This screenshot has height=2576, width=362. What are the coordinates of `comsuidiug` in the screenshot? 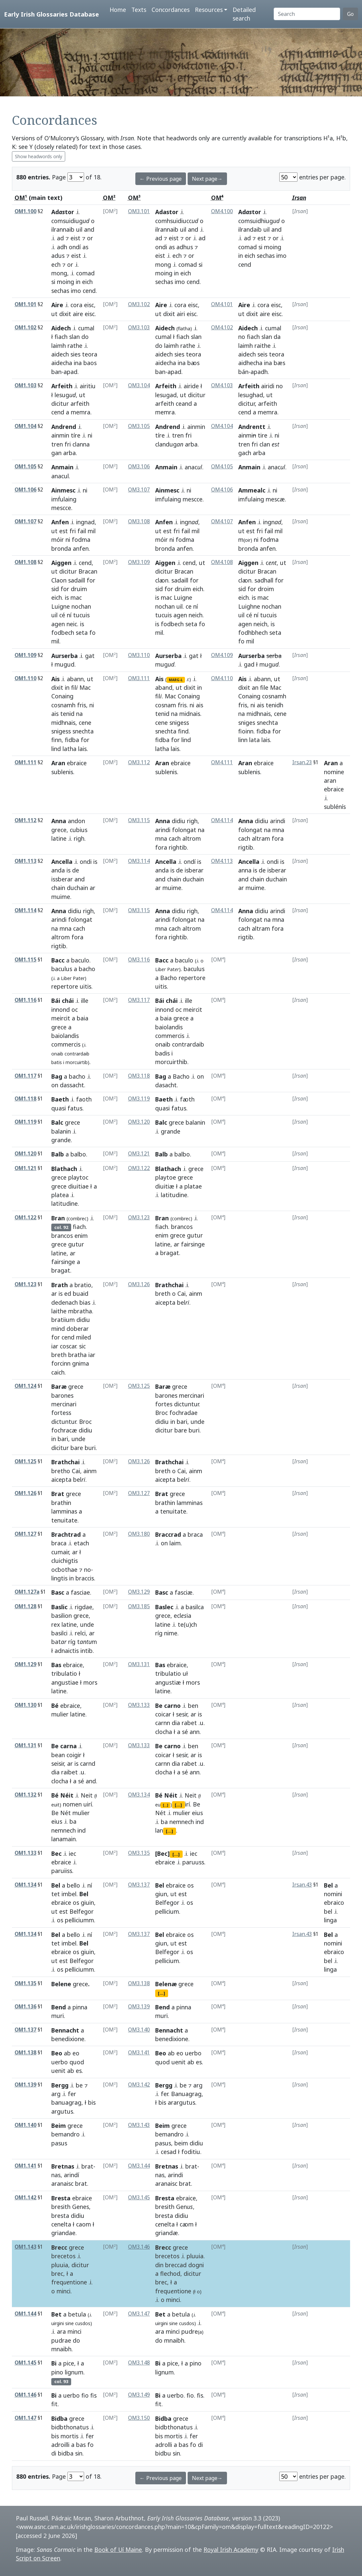 It's located at (70, 221).